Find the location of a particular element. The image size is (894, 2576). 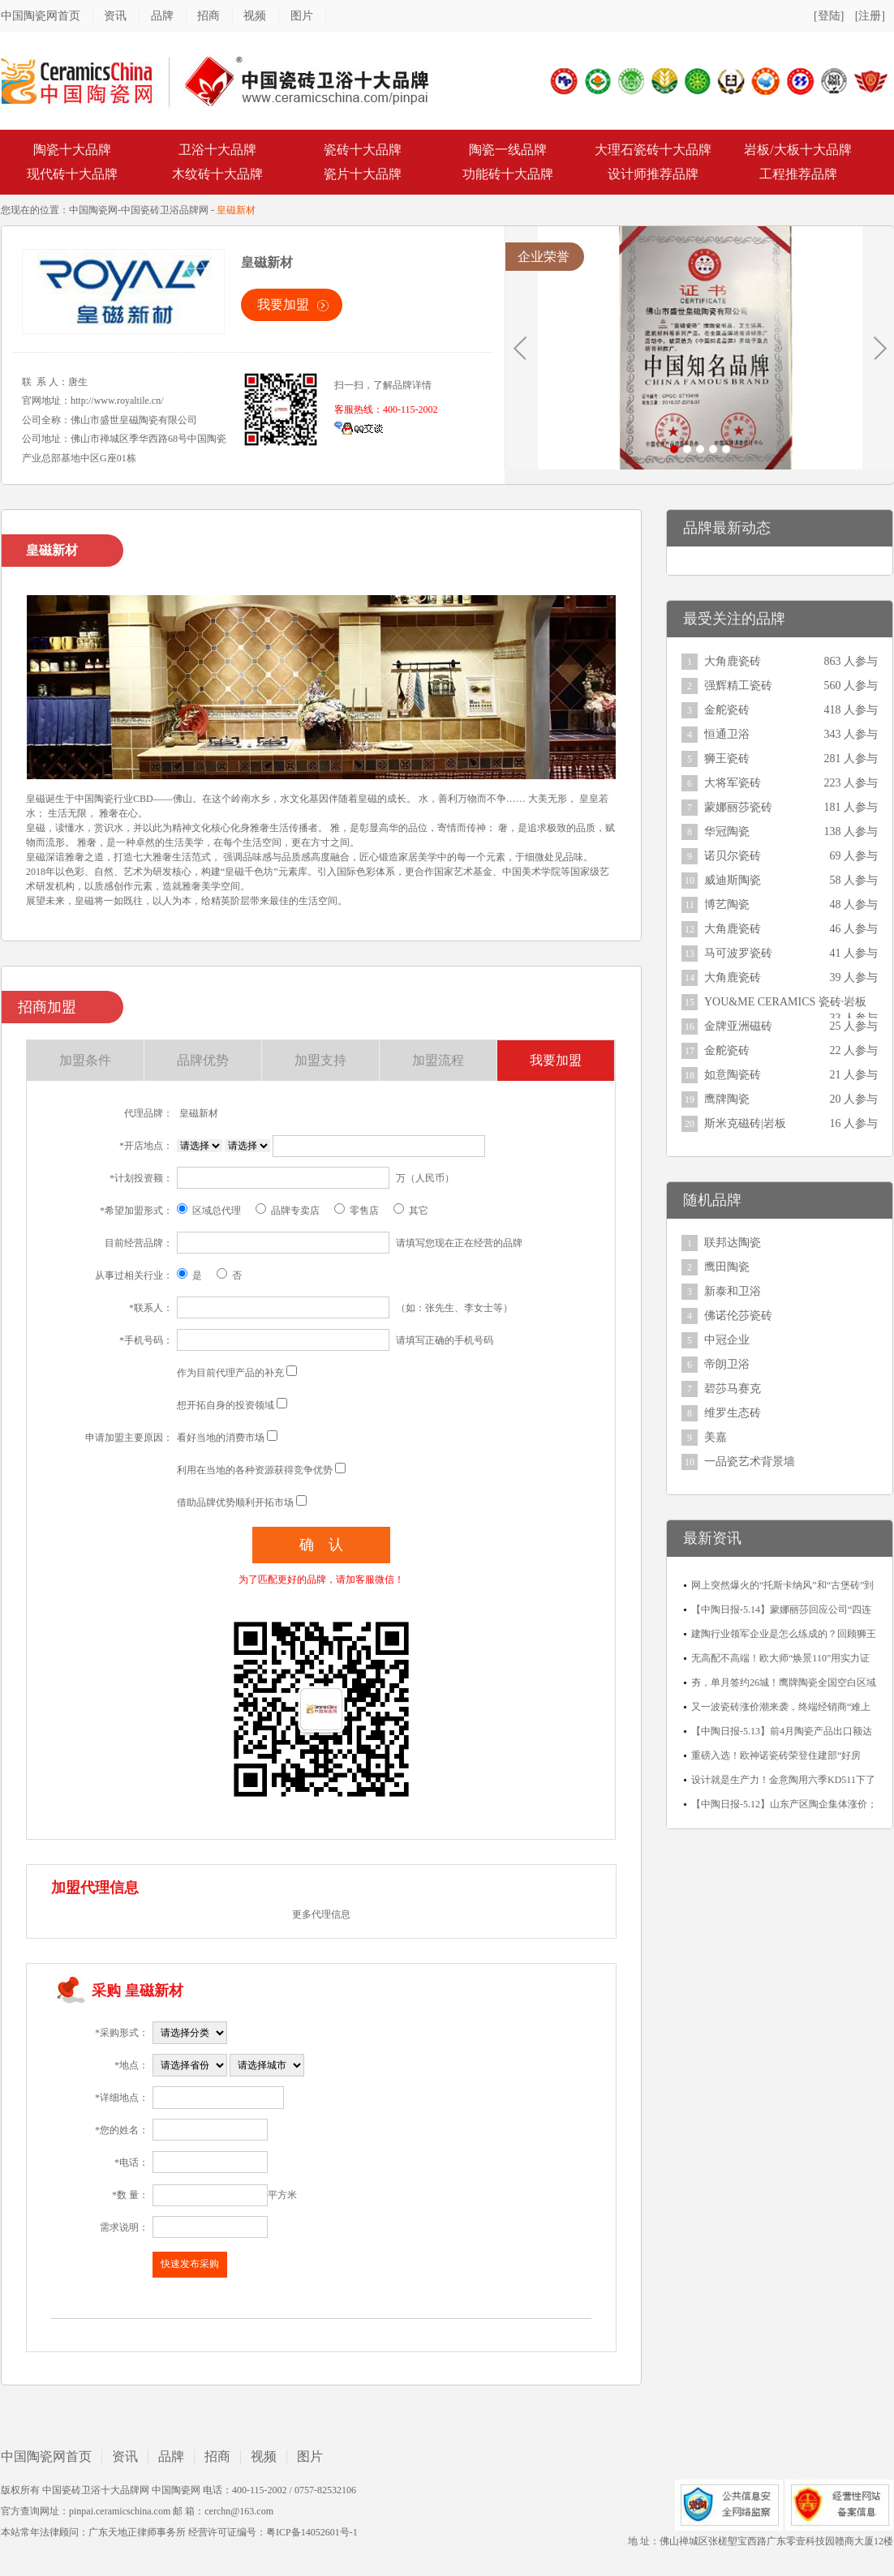

恒通卫浴 is located at coordinates (727, 734).